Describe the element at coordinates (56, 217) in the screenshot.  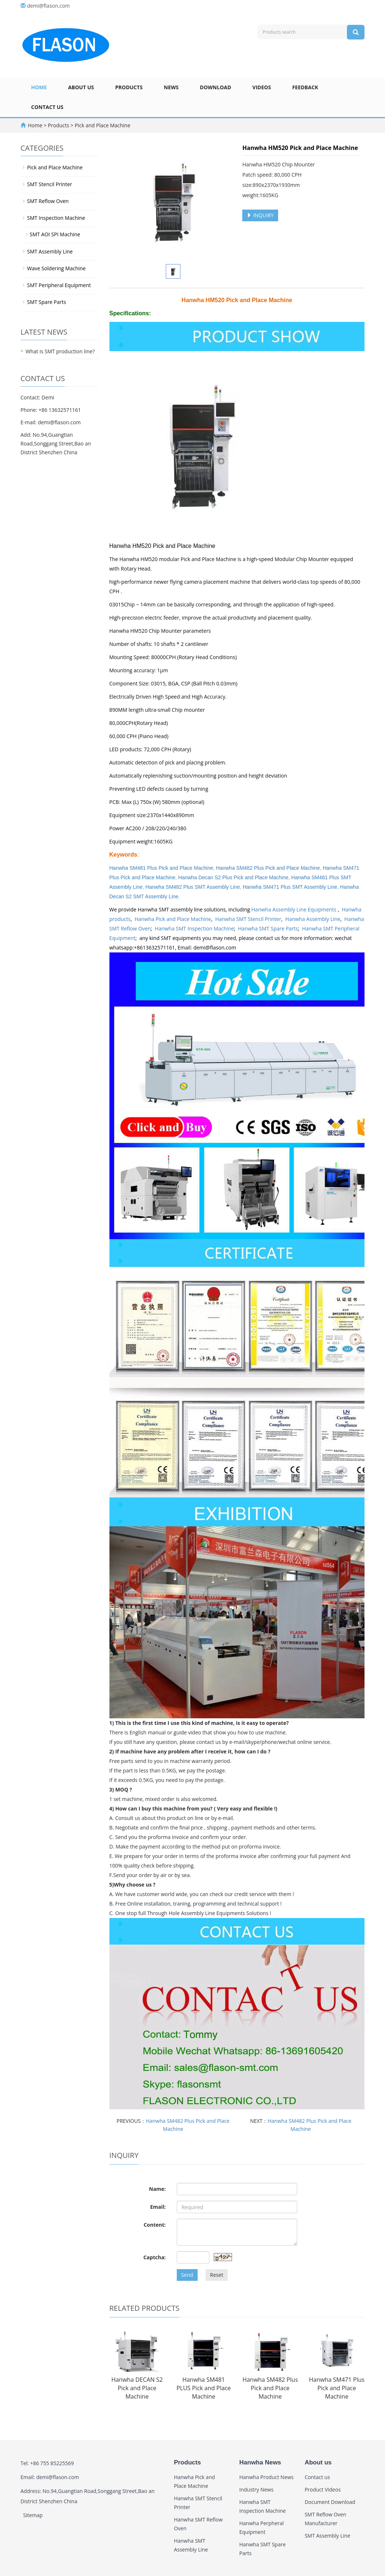
I see `SMT Inspection Machine` at that location.